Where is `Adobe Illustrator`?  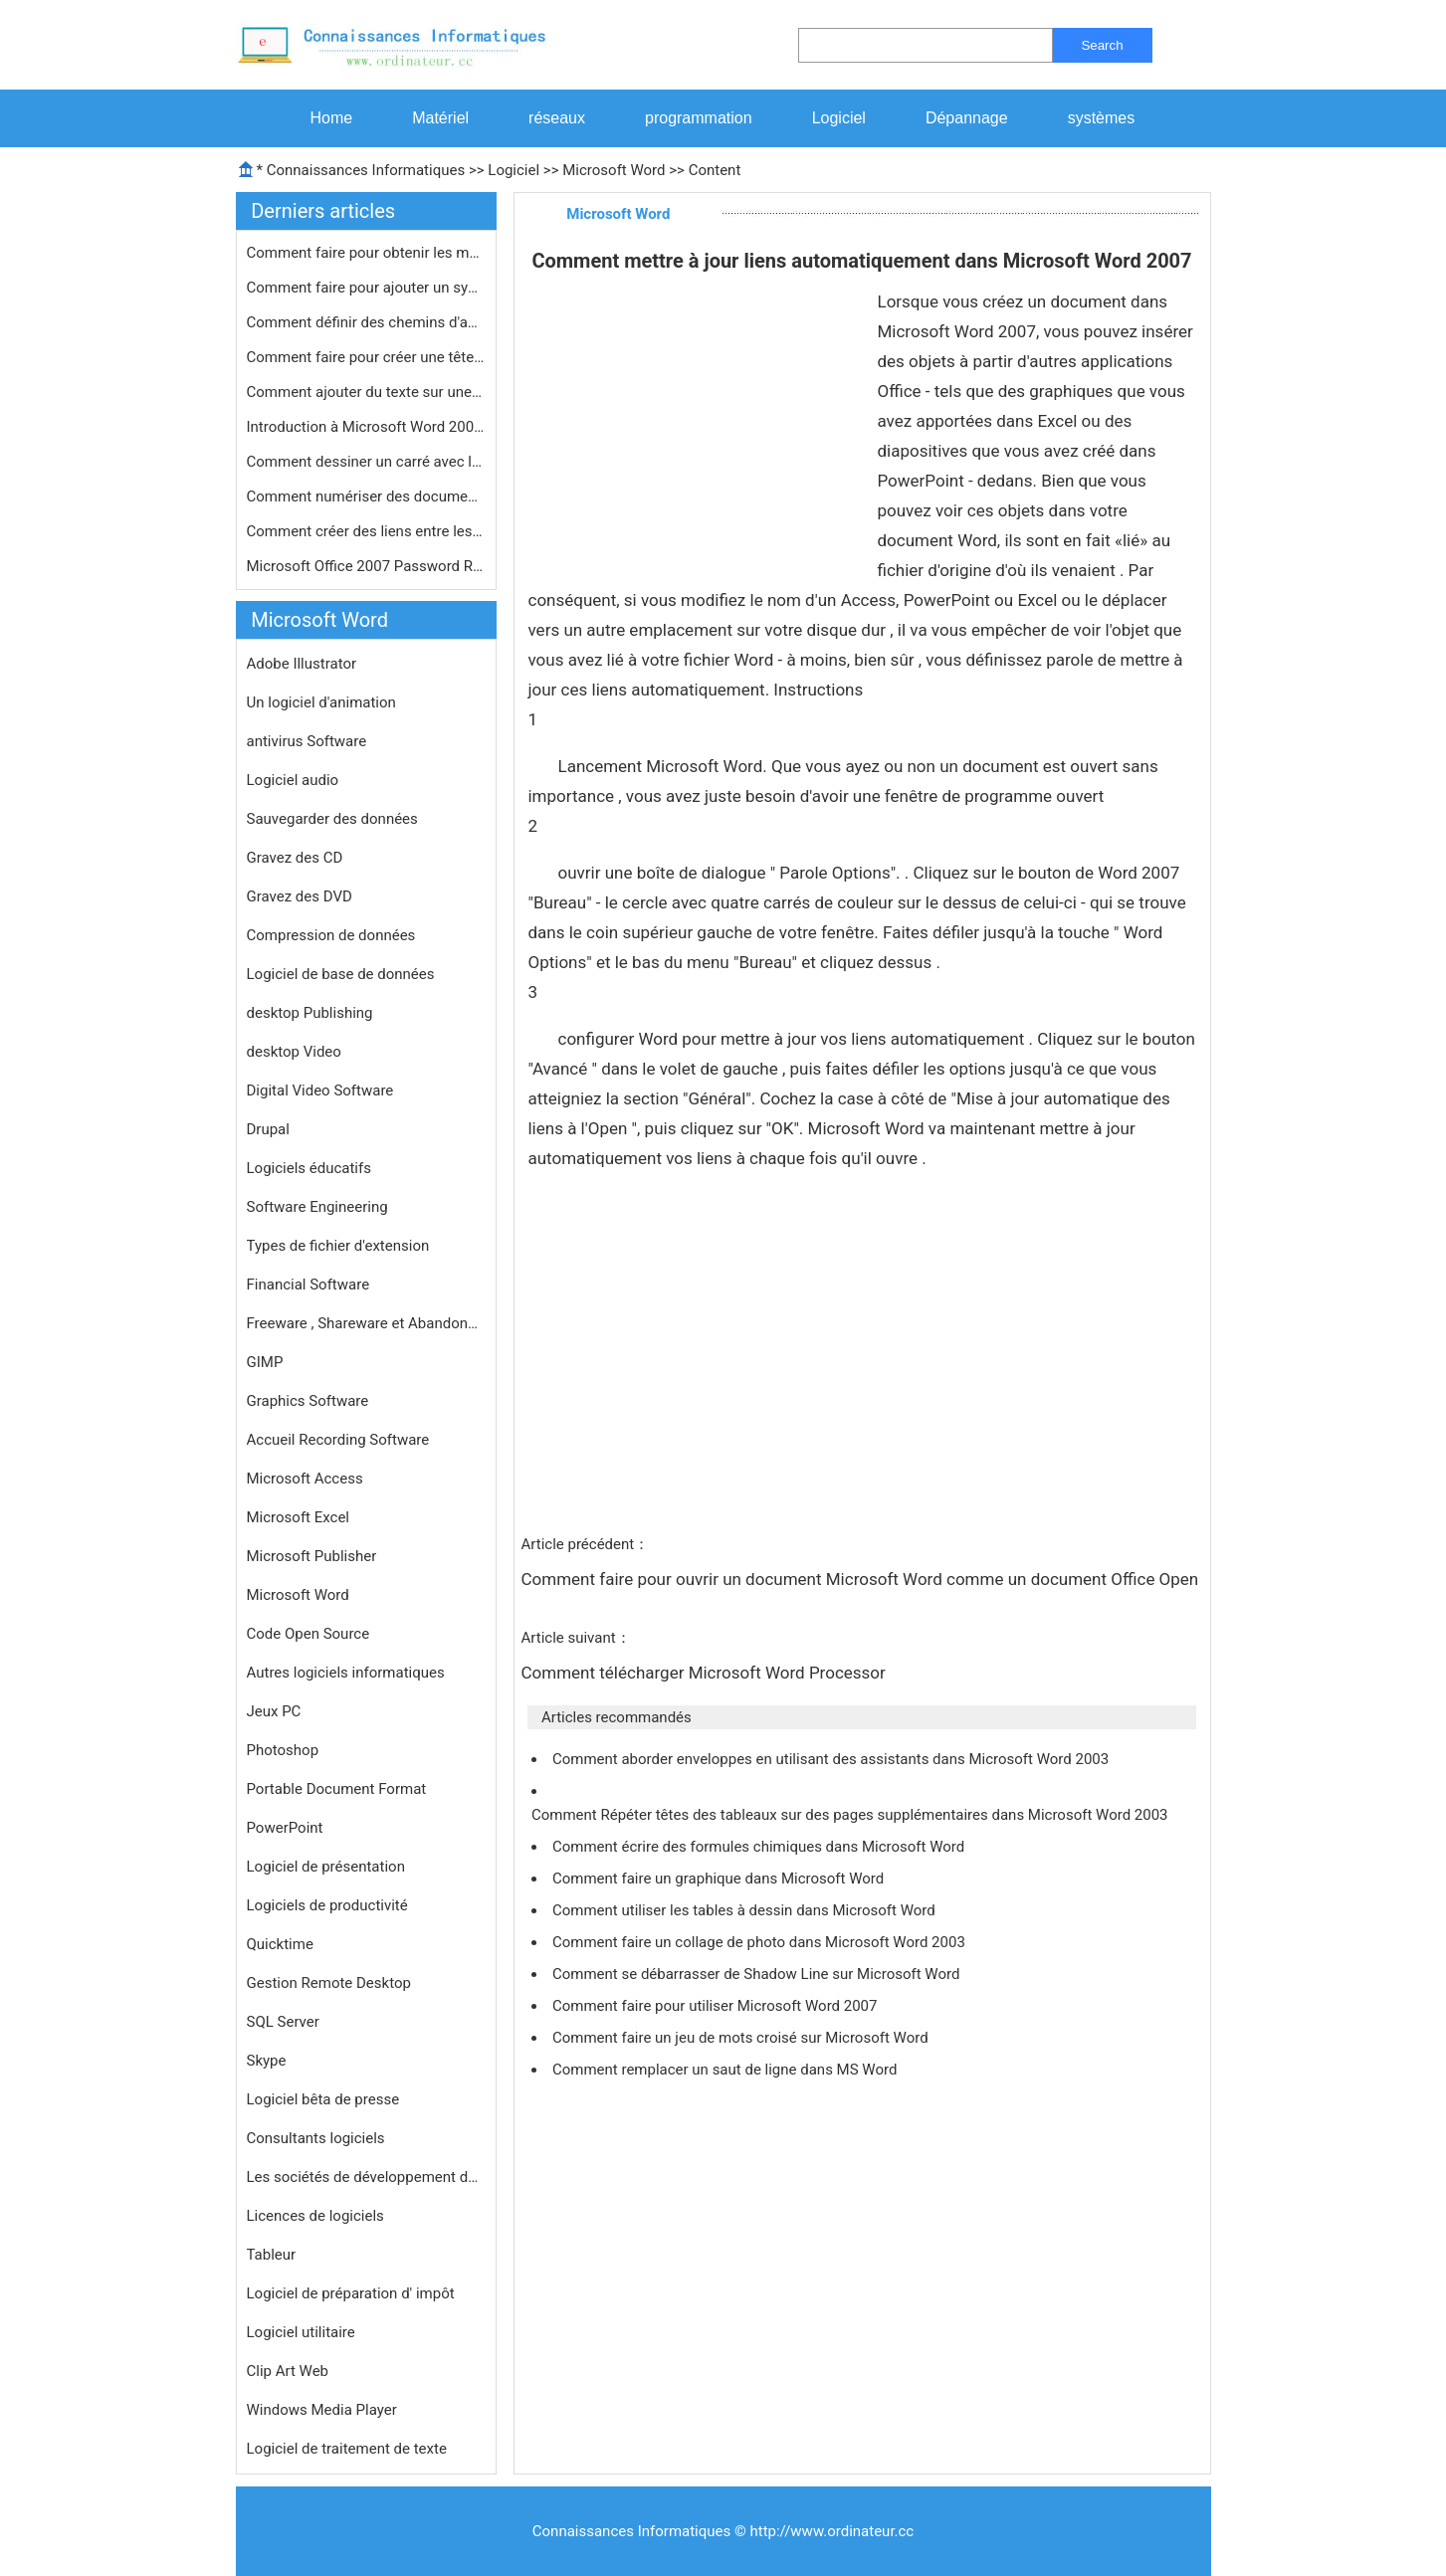
Adobe Illustrator is located at coordinates (302, 664).